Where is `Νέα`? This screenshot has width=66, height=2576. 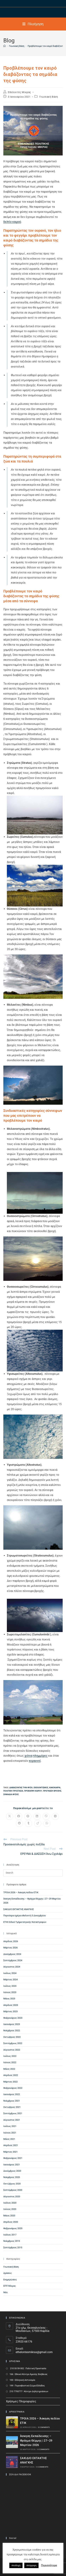 Νέα is located at coordinates (5, 2292).